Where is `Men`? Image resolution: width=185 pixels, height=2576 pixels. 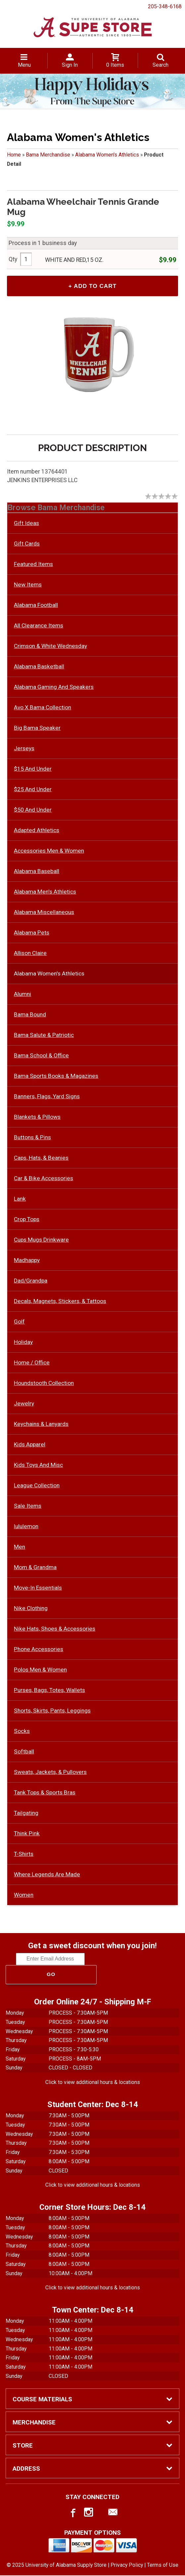 Men is located at coordinates (19, 1547).